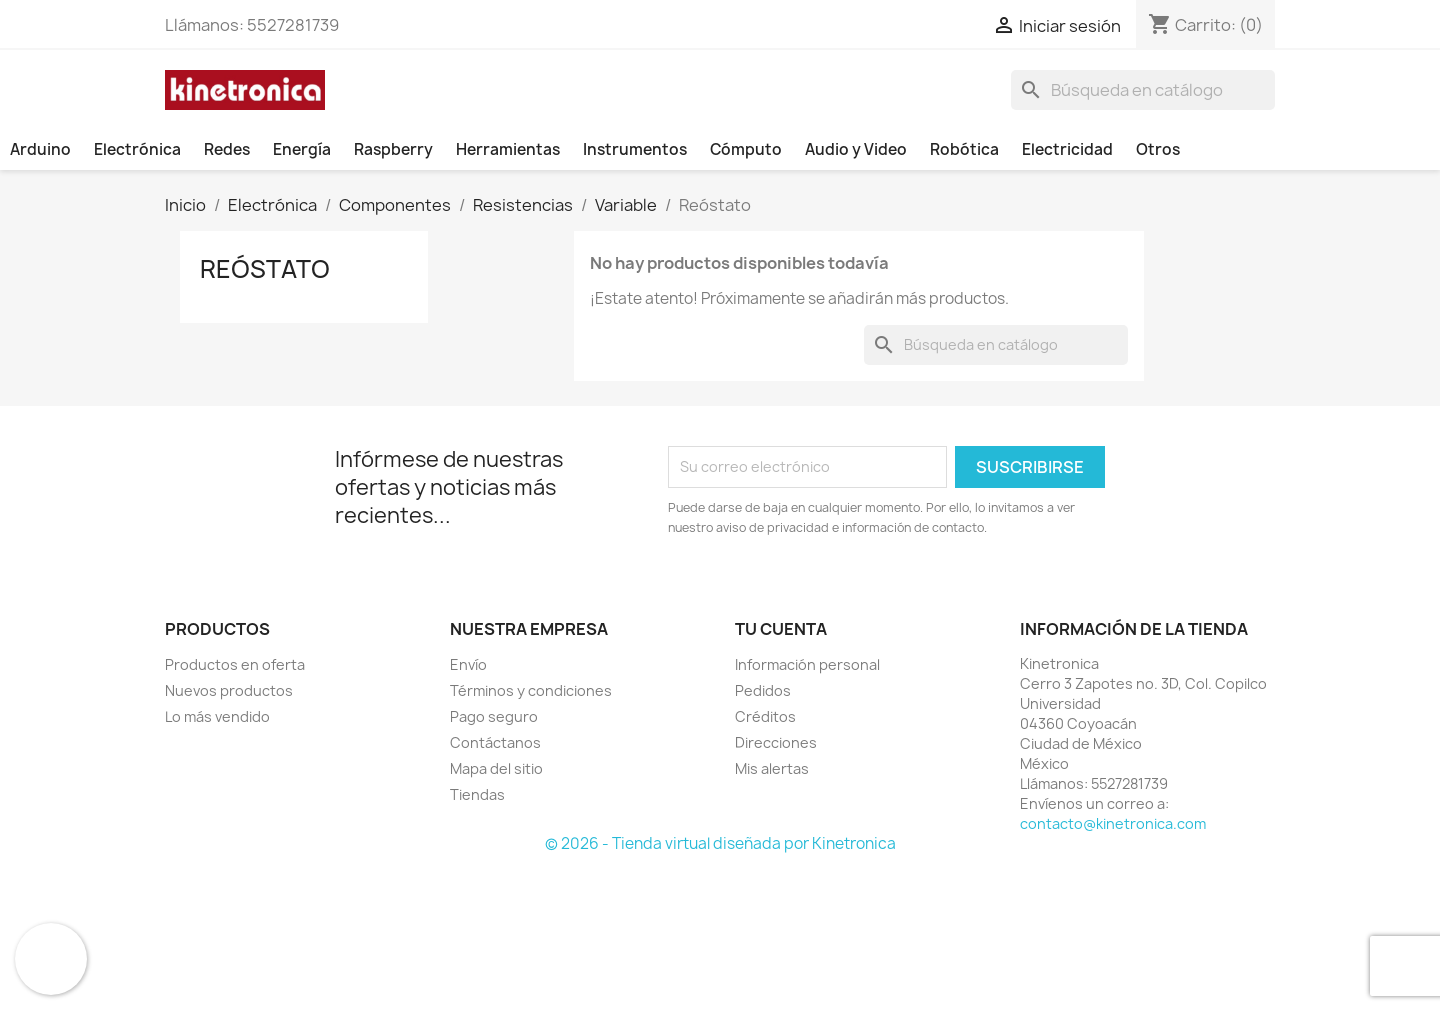 Image resolution: width=1440 pixels, height=1010 pixels. Describe the element at coordinates (227, 149) in the screenshot. I see `Redes` at that location.